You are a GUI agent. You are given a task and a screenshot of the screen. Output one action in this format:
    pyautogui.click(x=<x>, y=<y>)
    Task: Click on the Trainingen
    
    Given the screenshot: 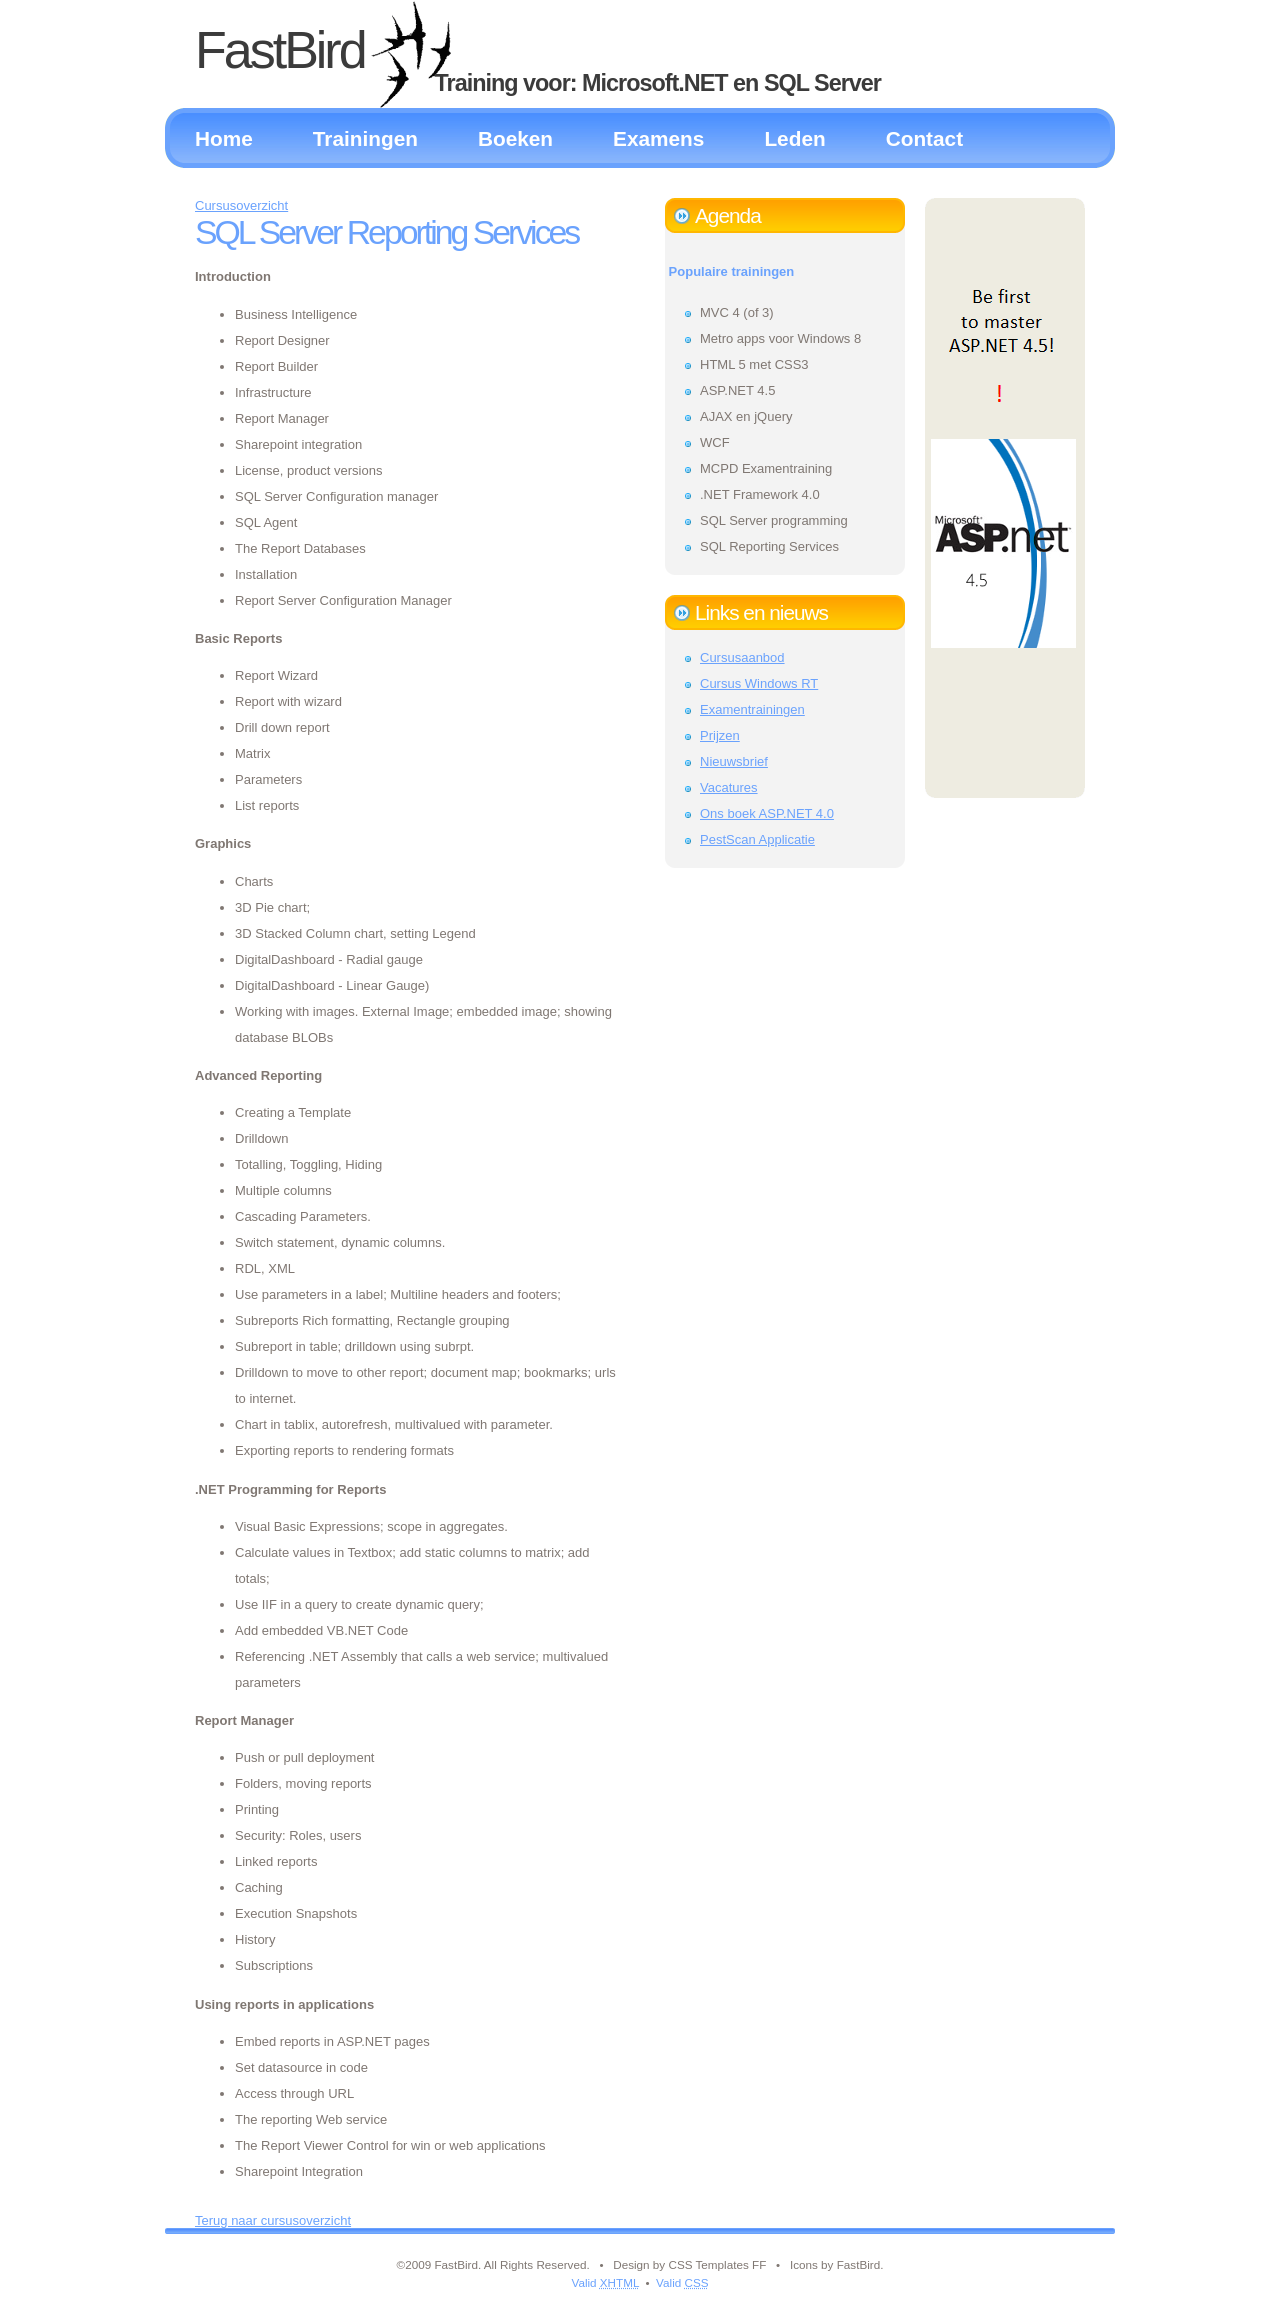 What is the action you would take?
    pyautogui.click(x=365, y=138)
    